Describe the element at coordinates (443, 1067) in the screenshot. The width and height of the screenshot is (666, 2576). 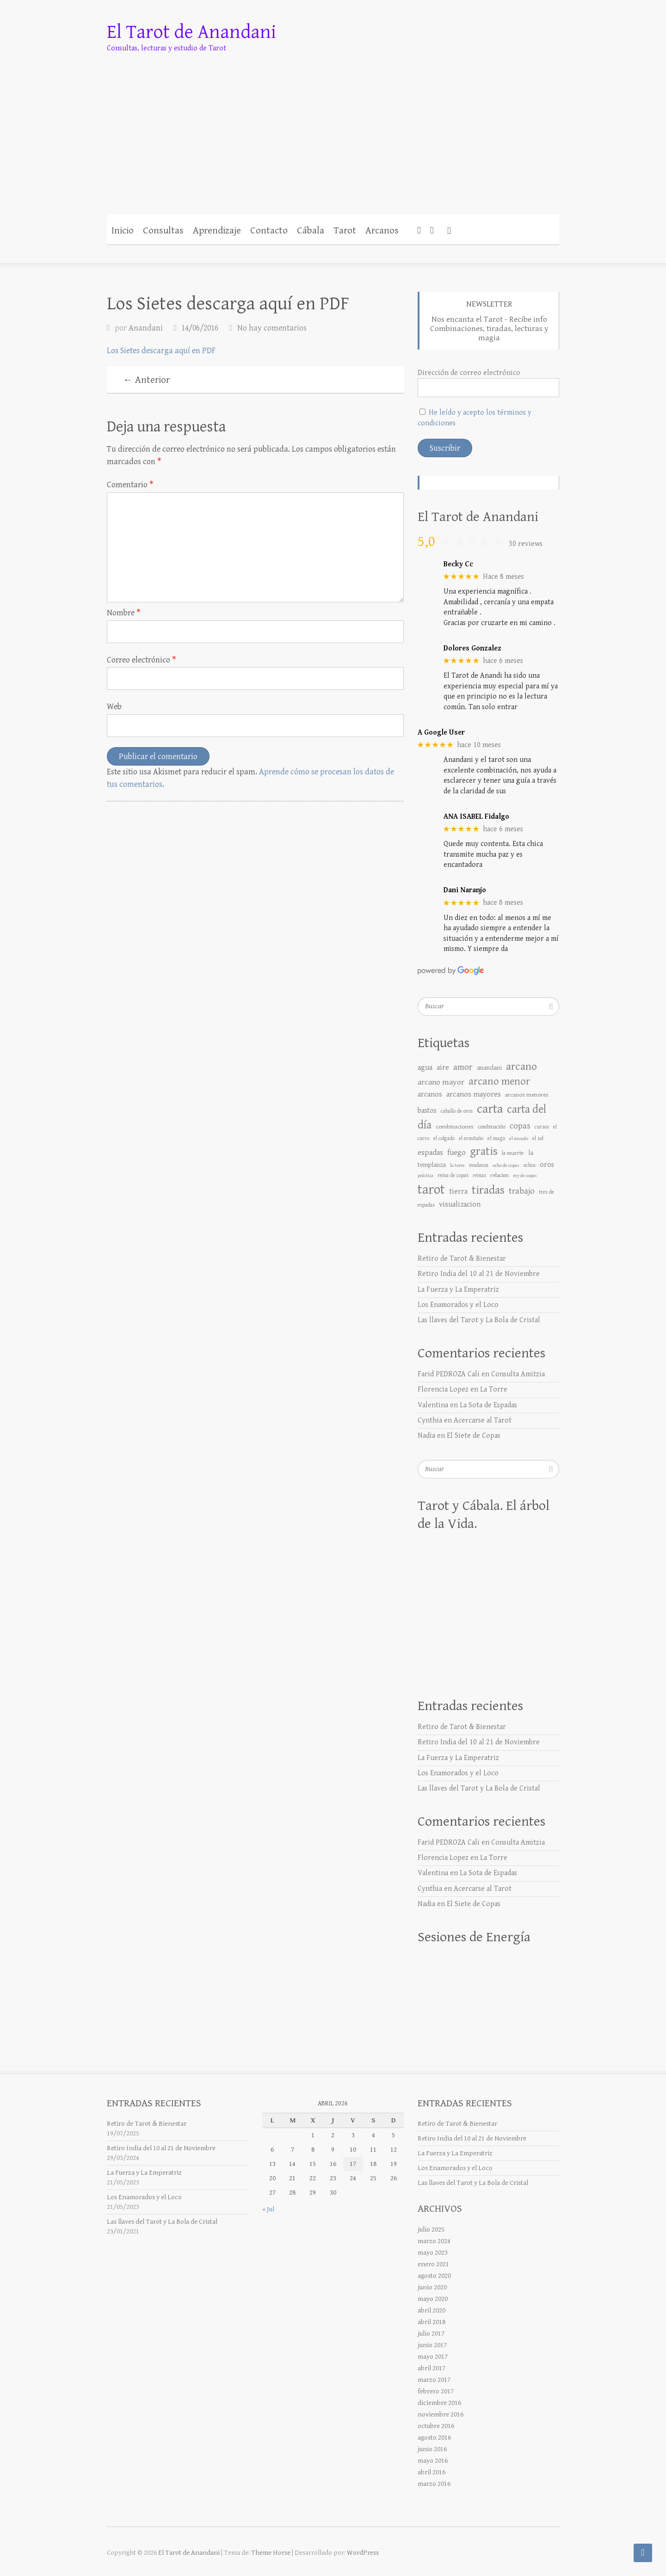
I see `aire [aire (17 elementos)]` at that location.